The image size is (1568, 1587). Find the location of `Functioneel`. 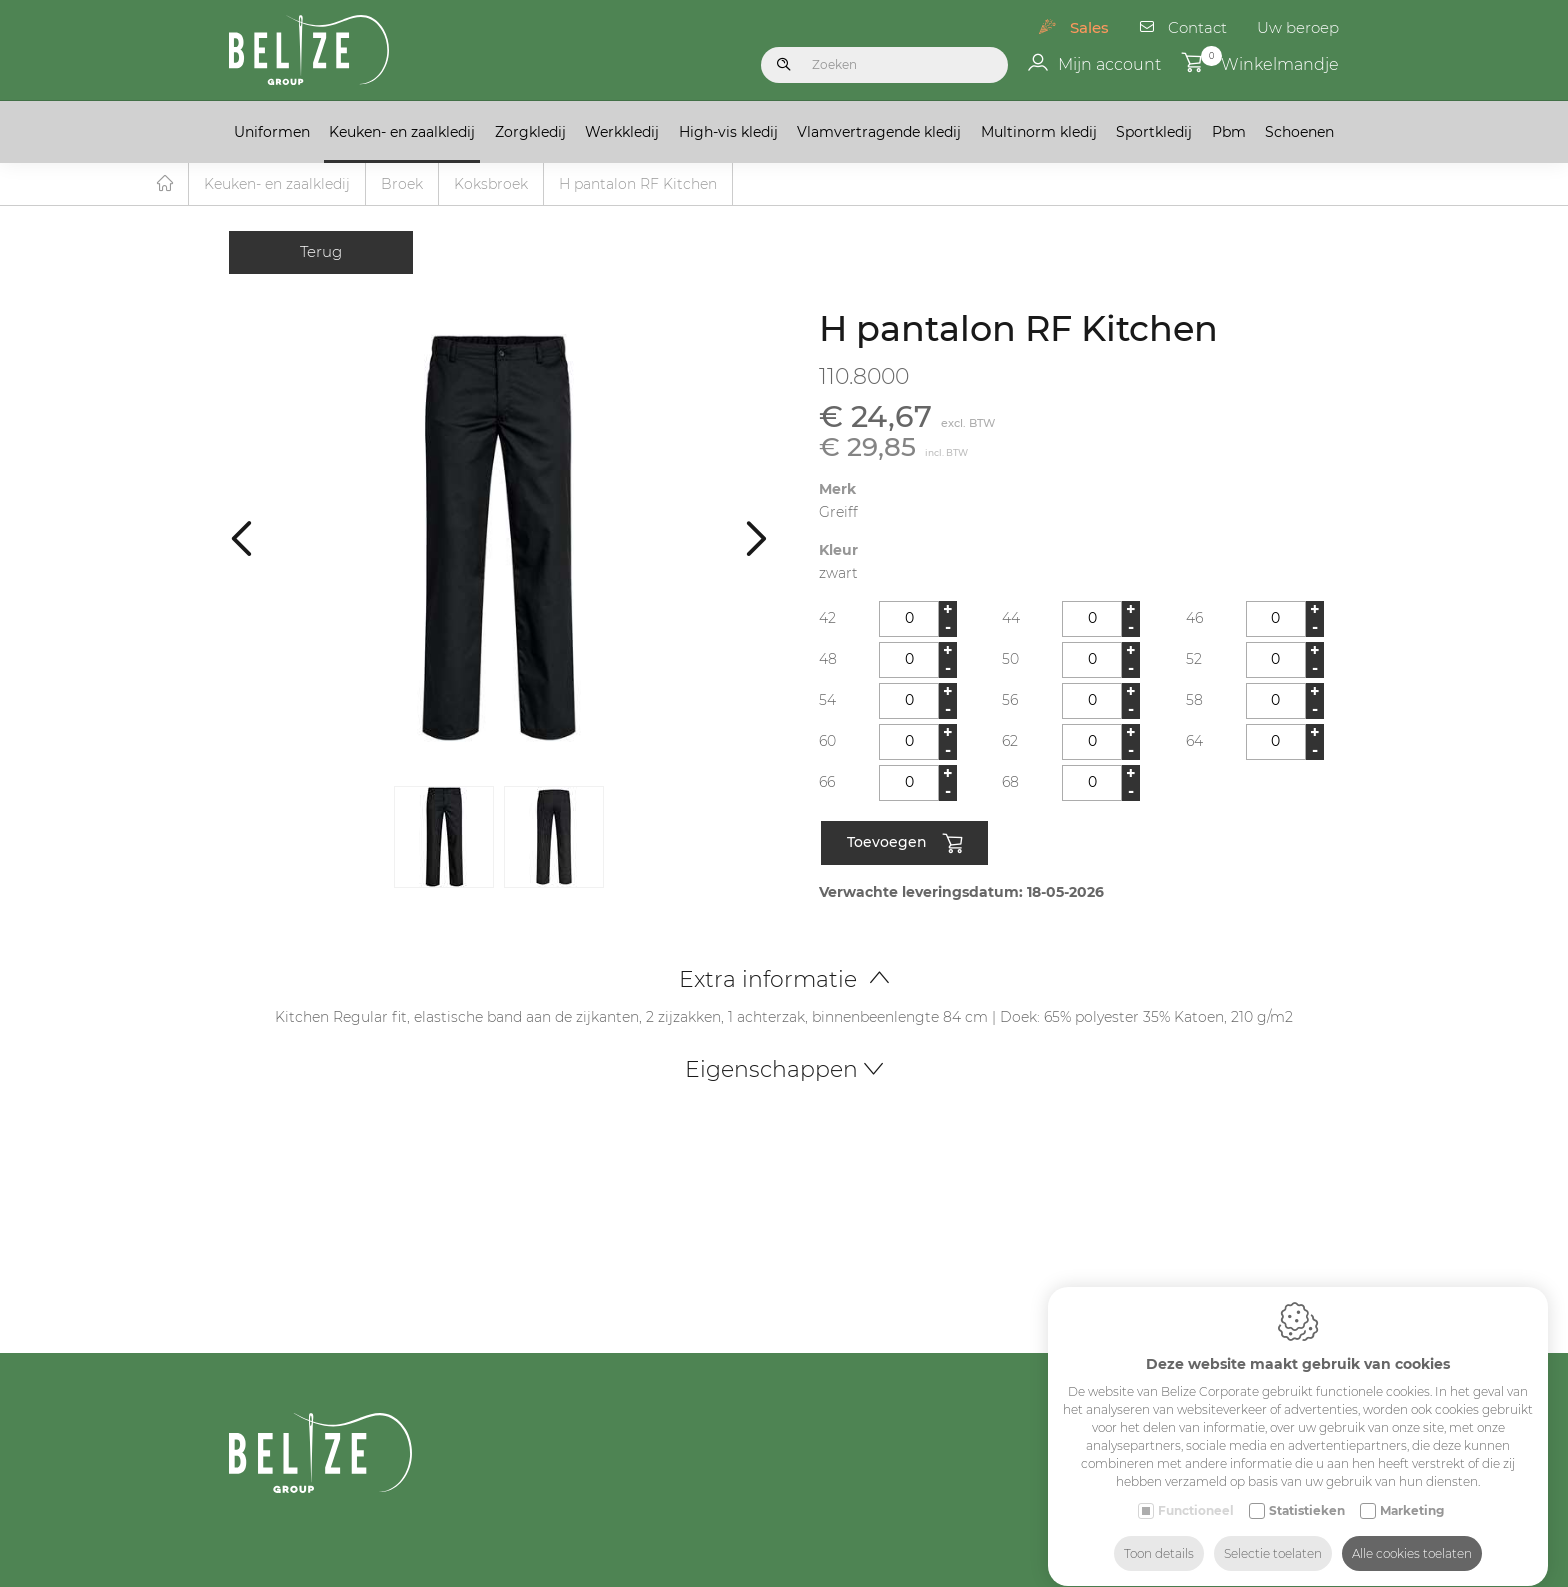

Functioneel is located at coordinates (1196, 1491).